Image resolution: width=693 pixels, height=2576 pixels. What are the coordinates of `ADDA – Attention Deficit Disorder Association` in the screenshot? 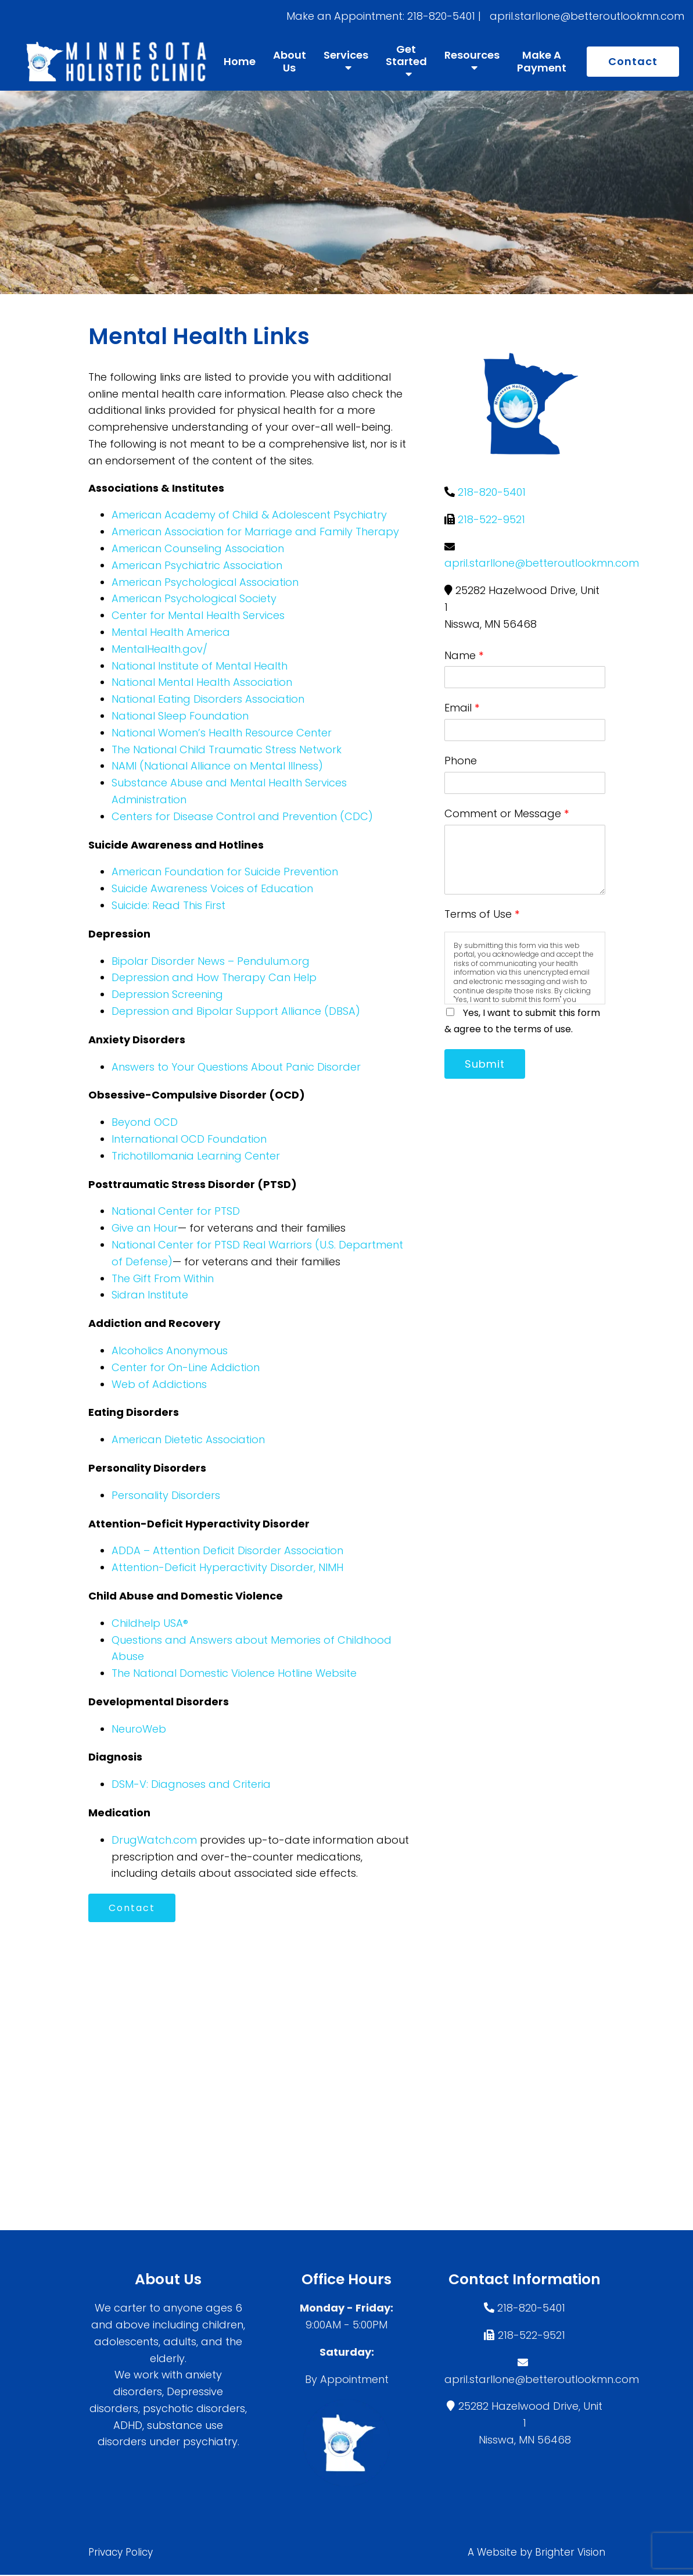 It's located at (227, 1550).